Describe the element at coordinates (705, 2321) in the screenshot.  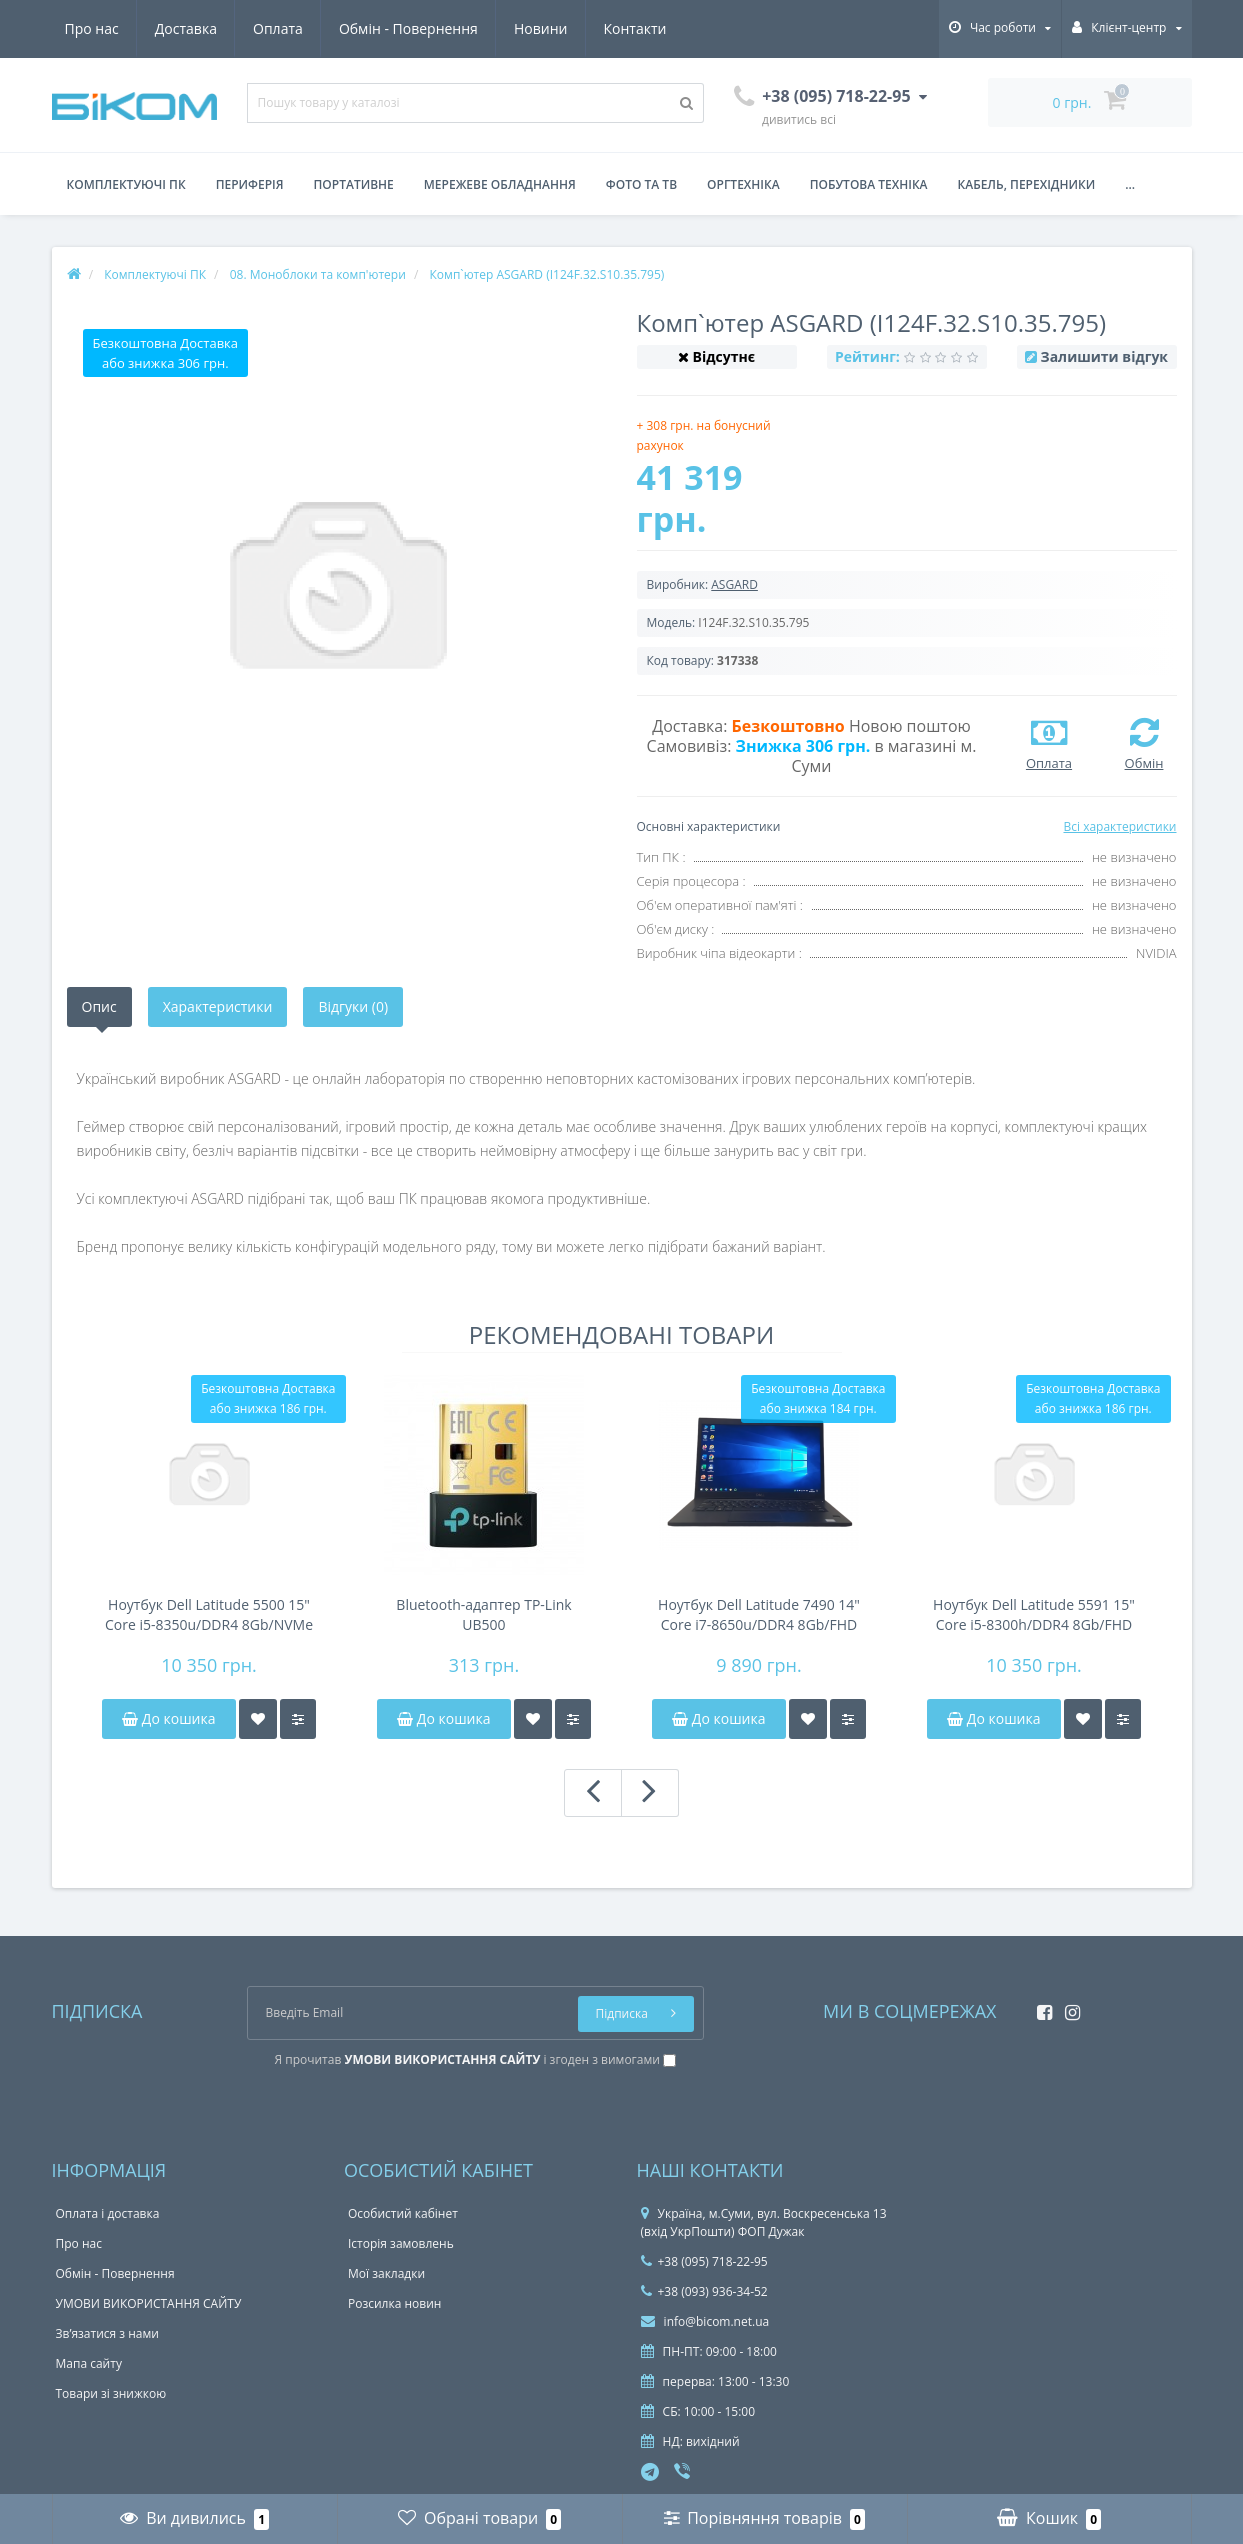
I see `info@bicom.net.ua` at that location.